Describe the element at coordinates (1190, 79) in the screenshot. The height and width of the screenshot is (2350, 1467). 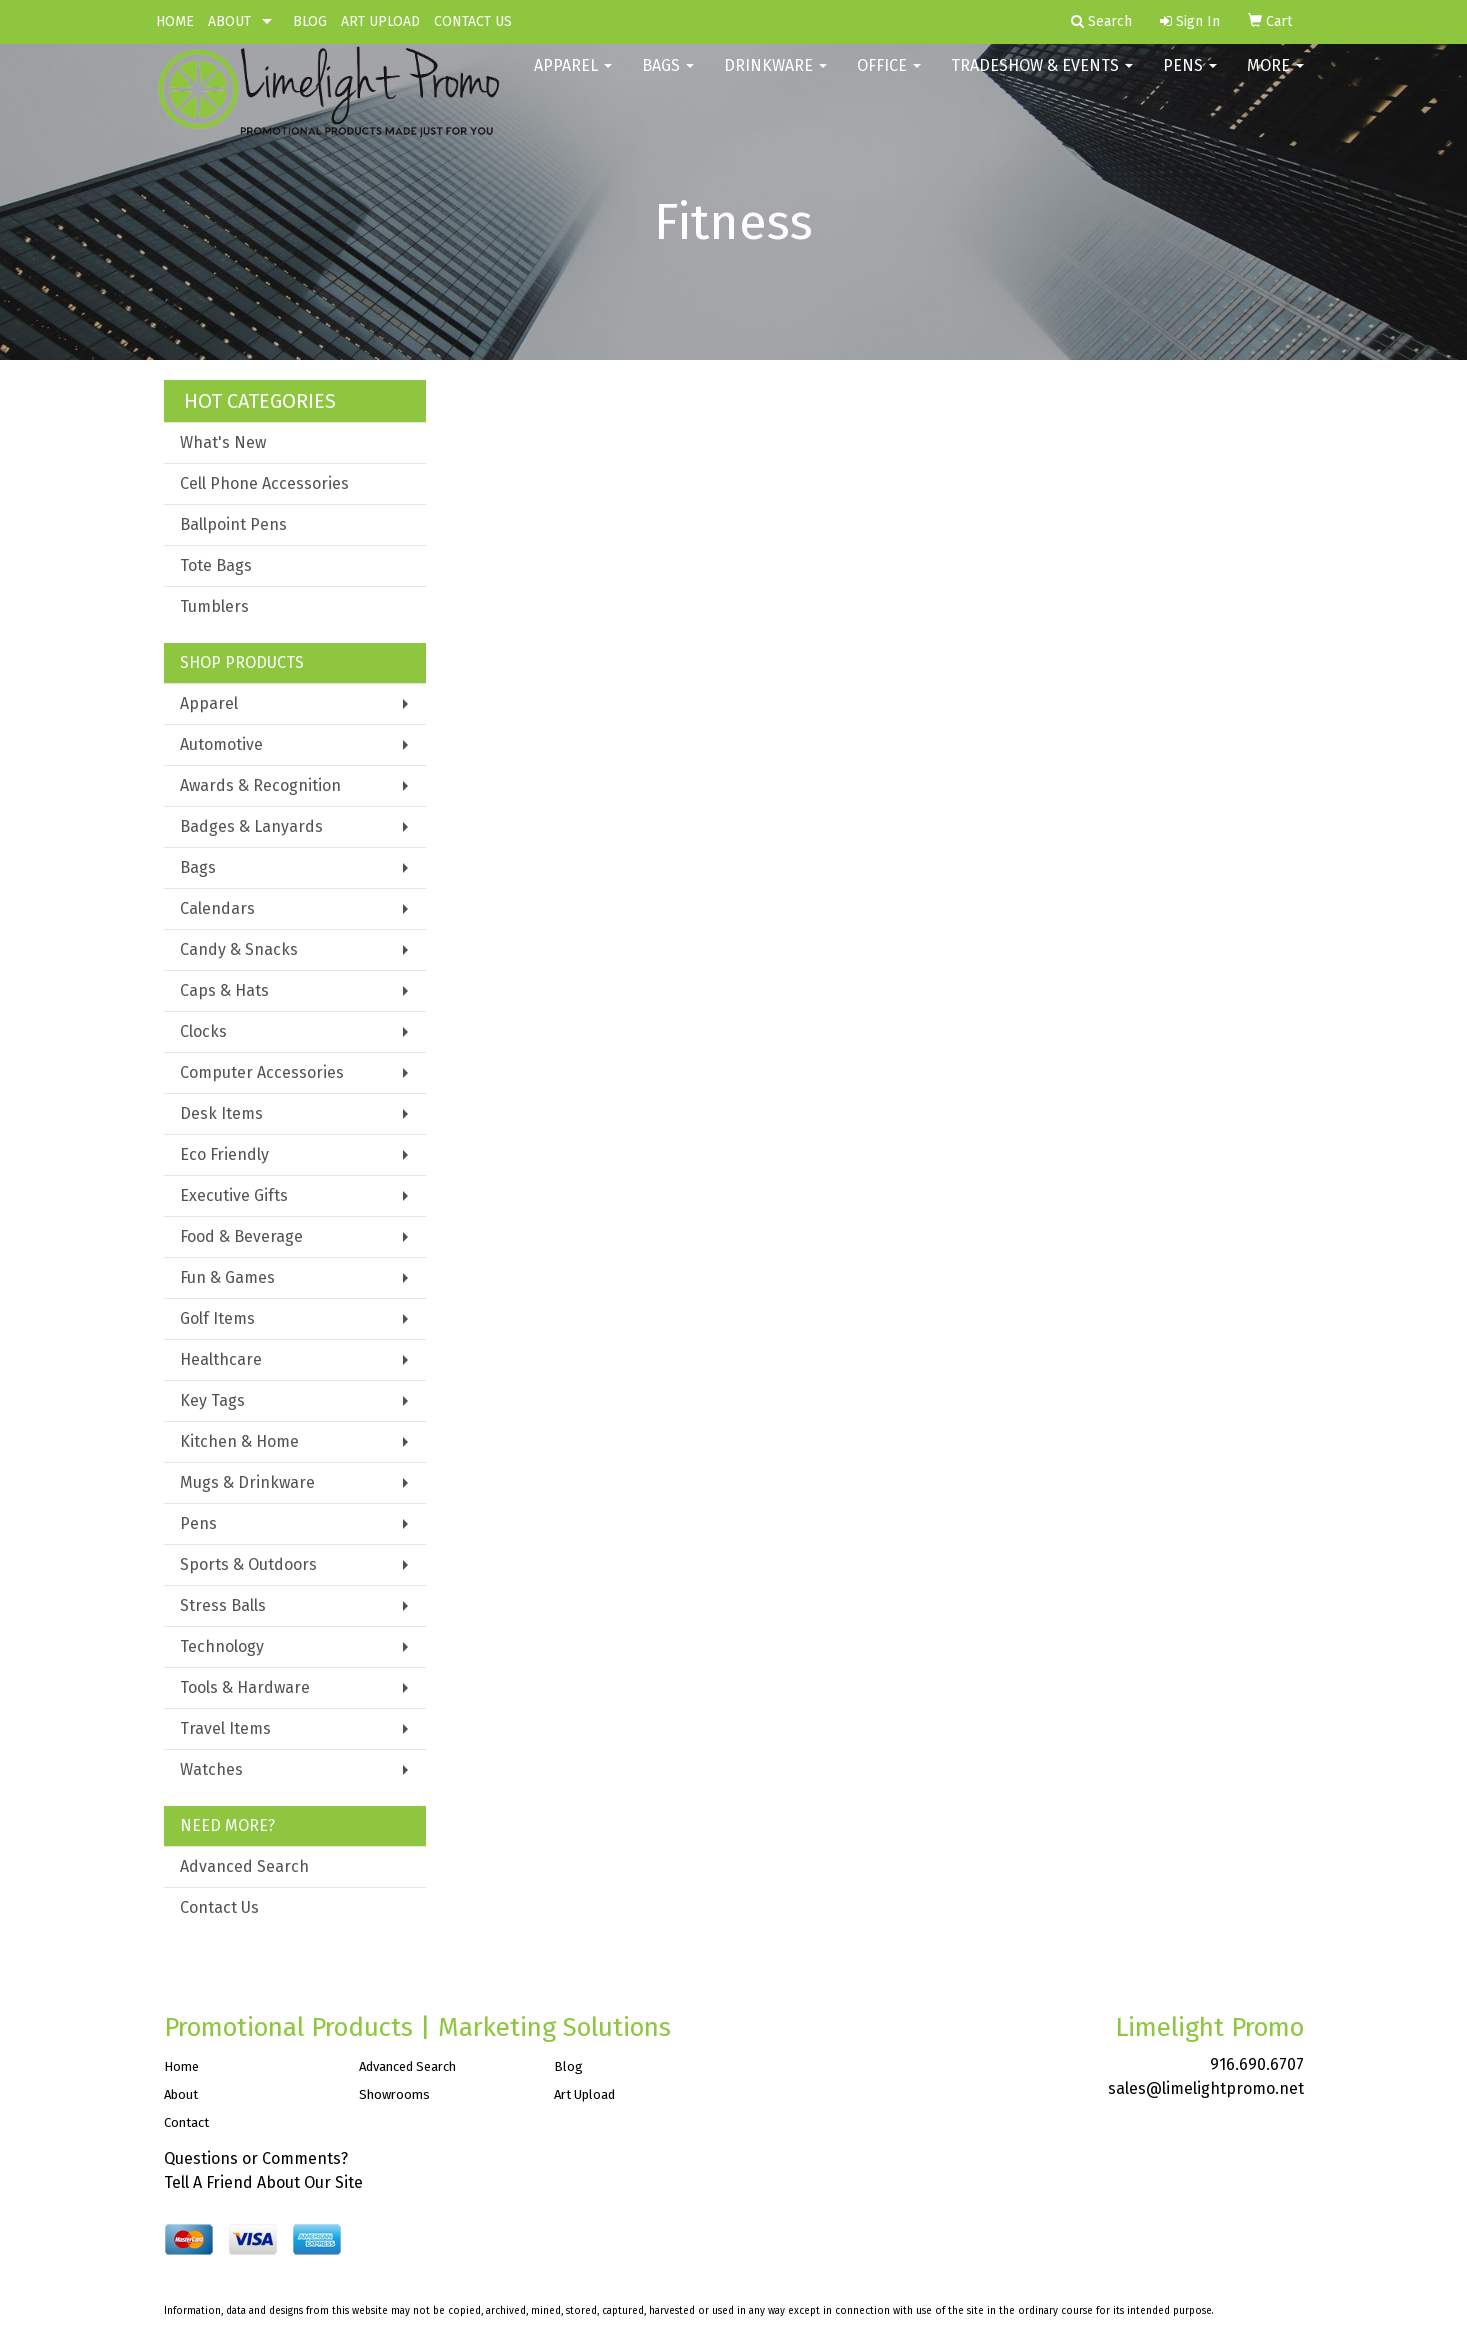
I see `Pens` at that location.